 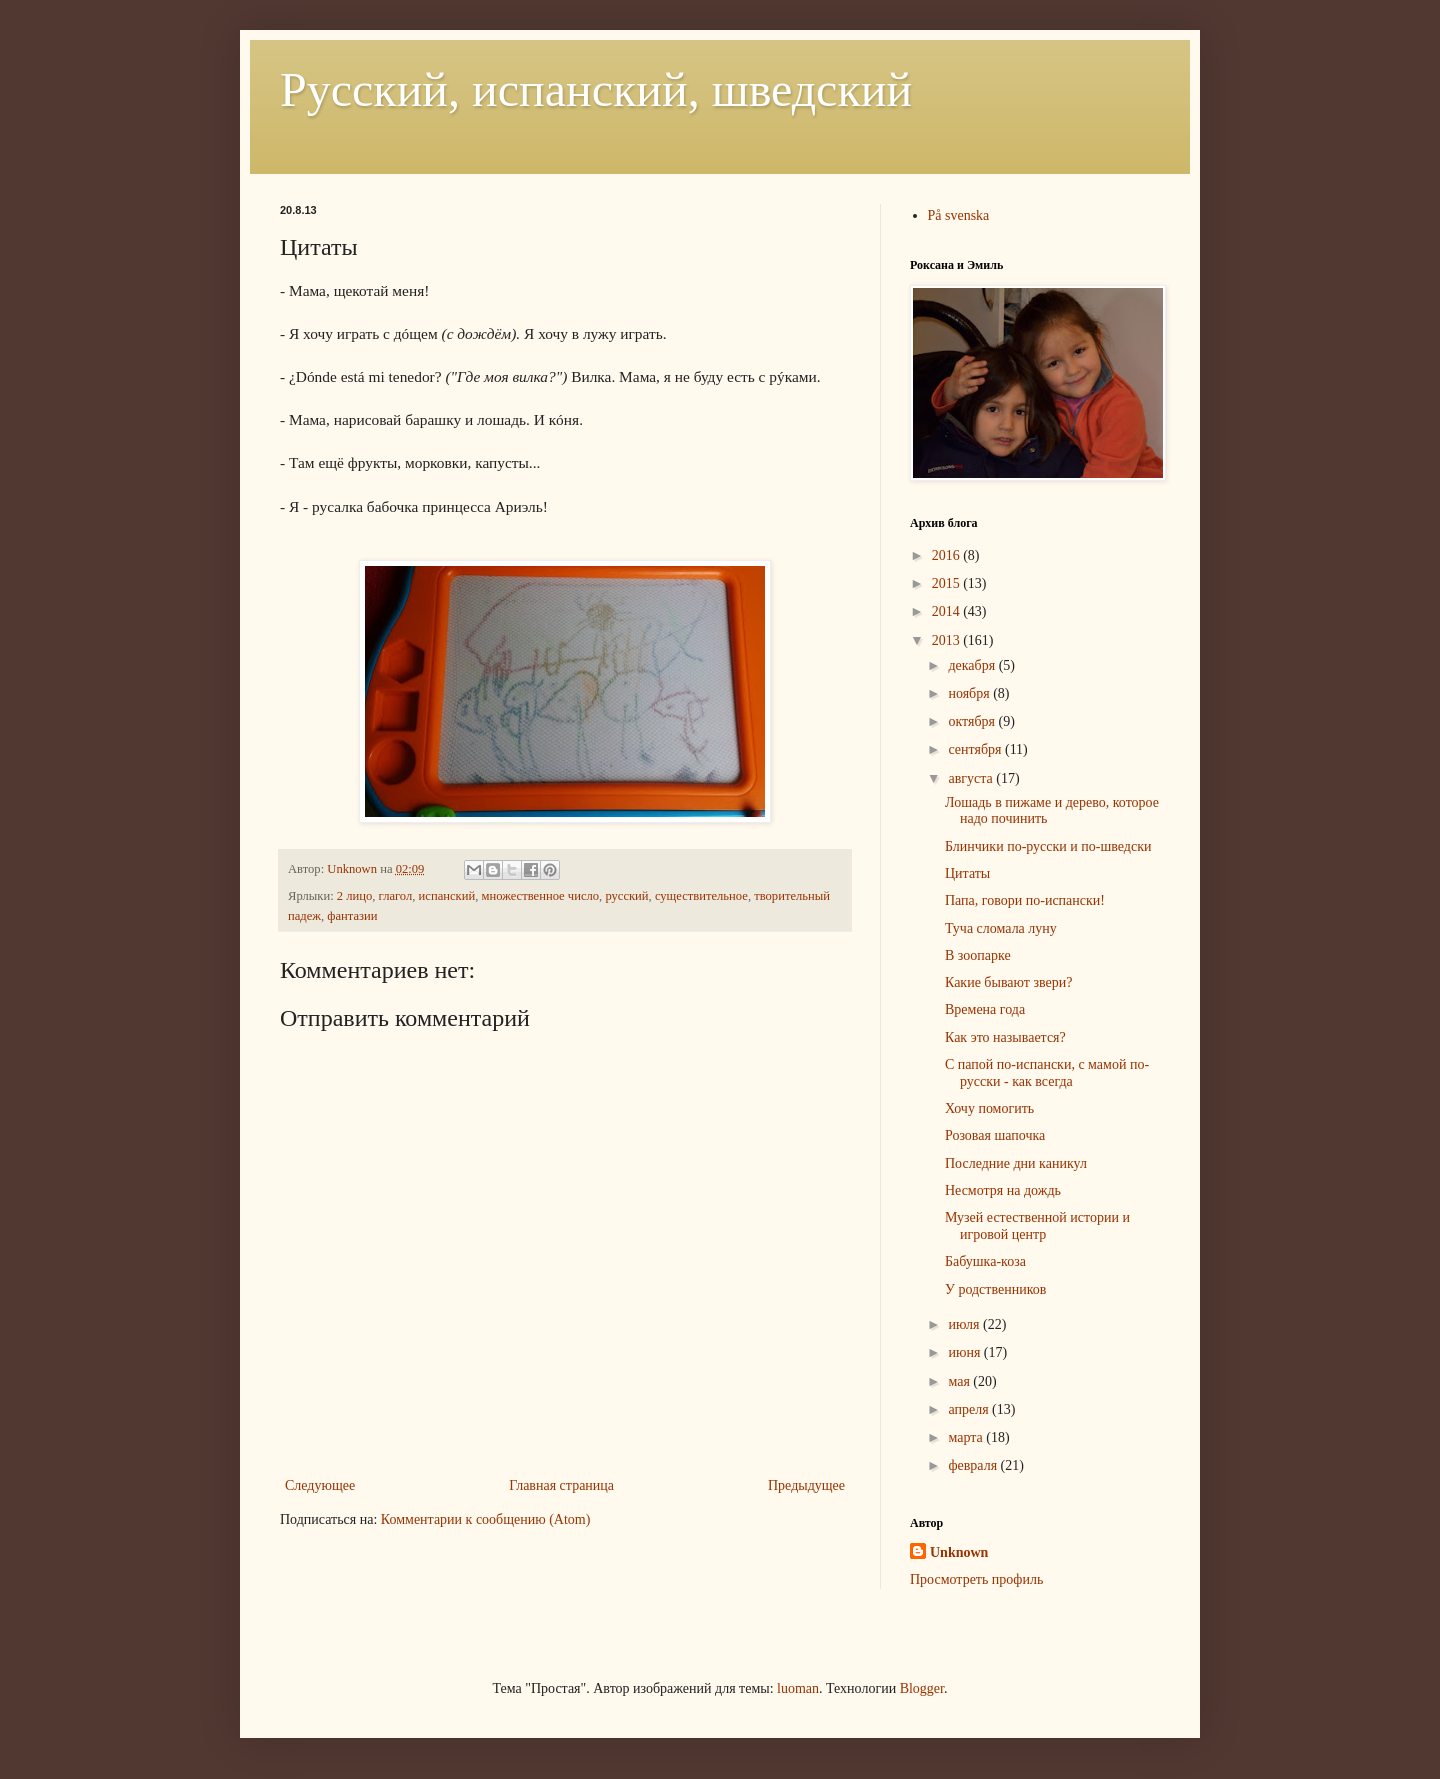 What do you see at coordinates (967, 1437) in the screenshot?
I see `марта` at bounding box center [967, 1437].